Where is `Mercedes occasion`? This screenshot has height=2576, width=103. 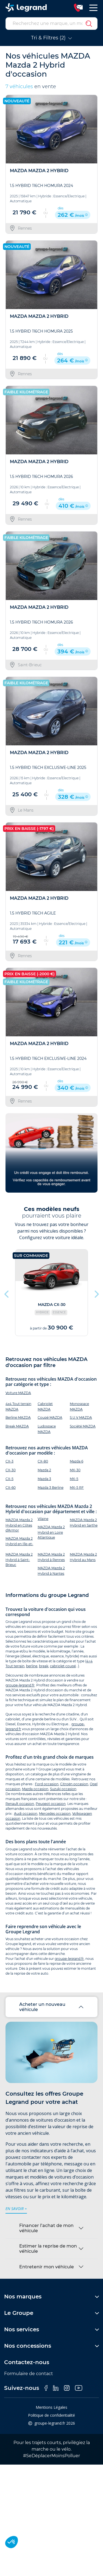
Mercedes occasion is located at coordinates (55, 1813).